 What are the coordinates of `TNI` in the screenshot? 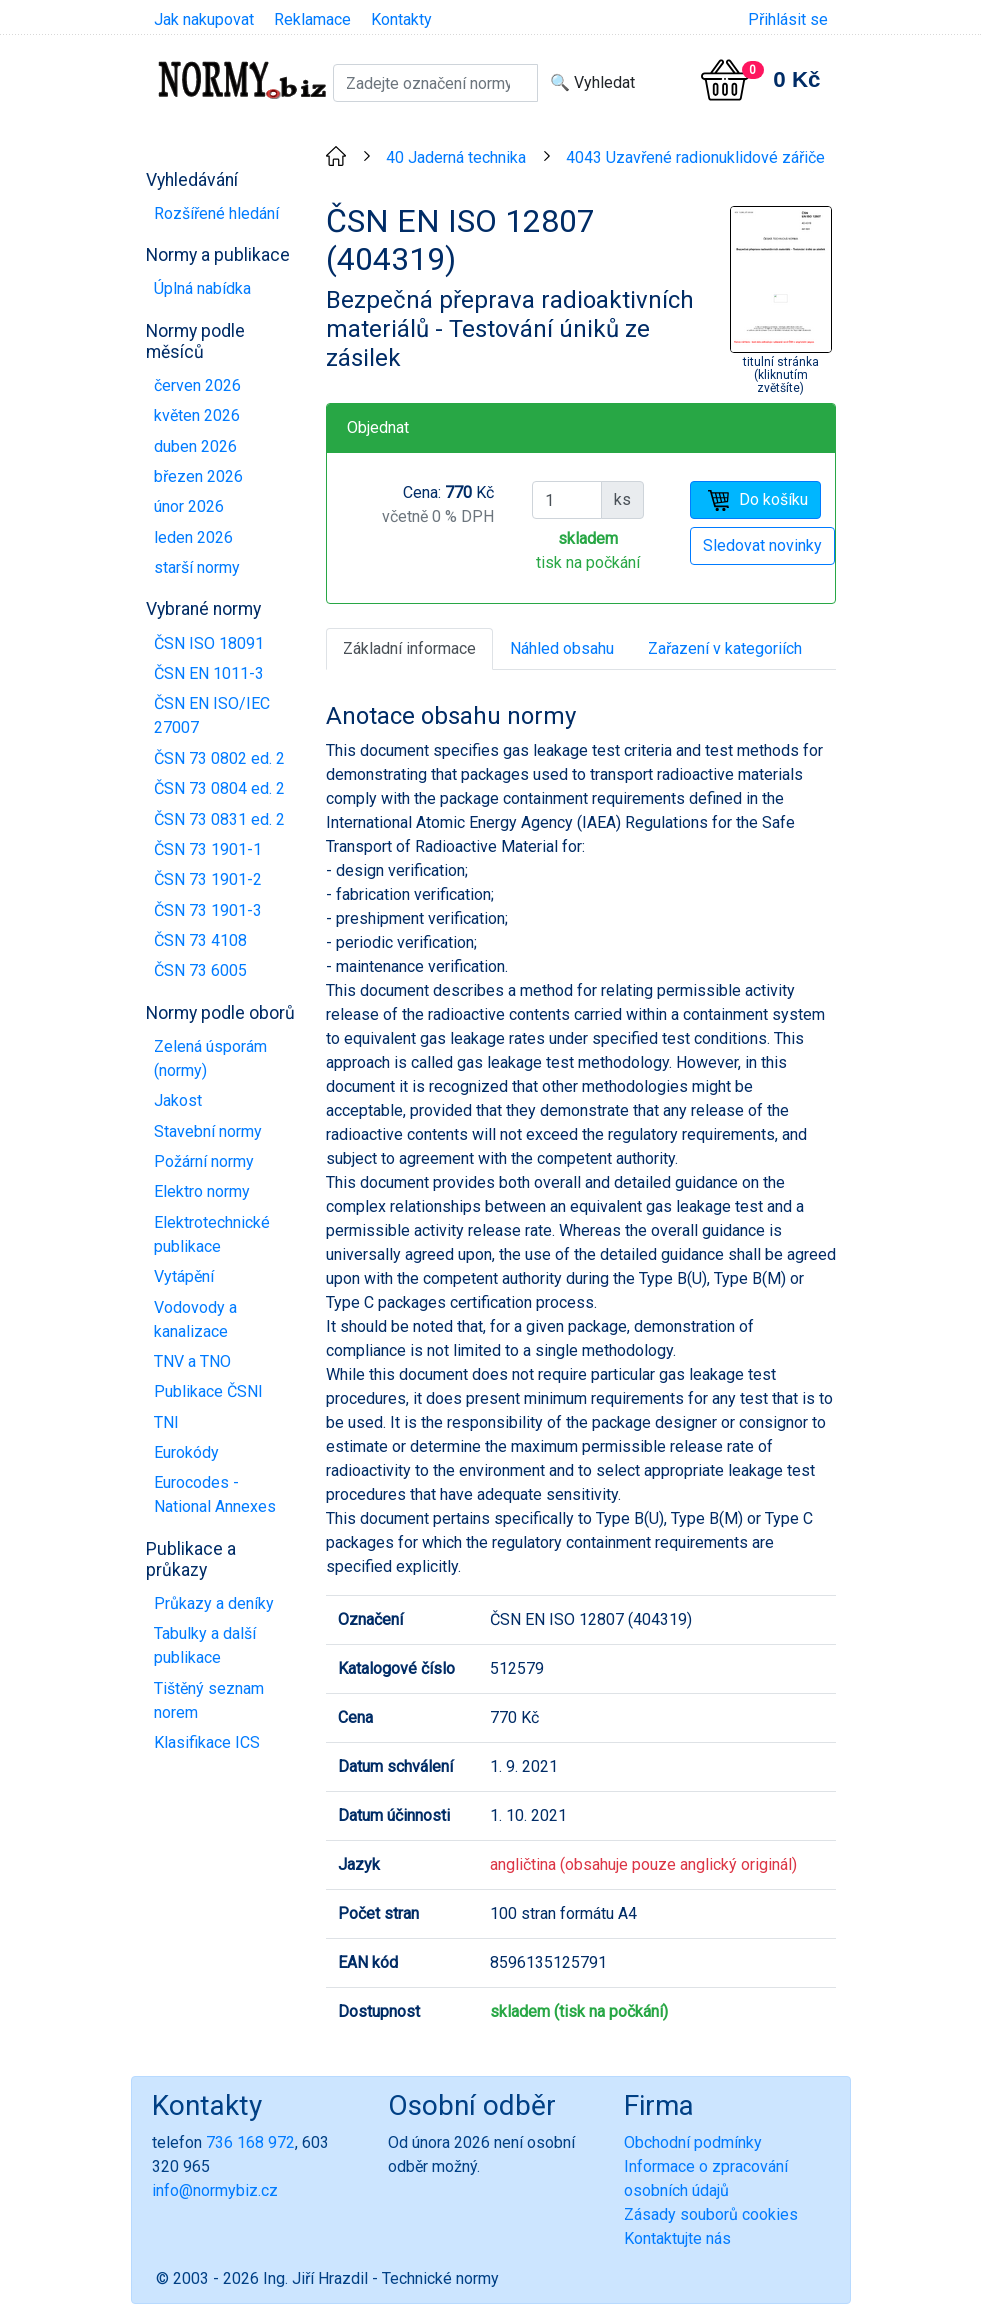 It's located at (166, 1422).